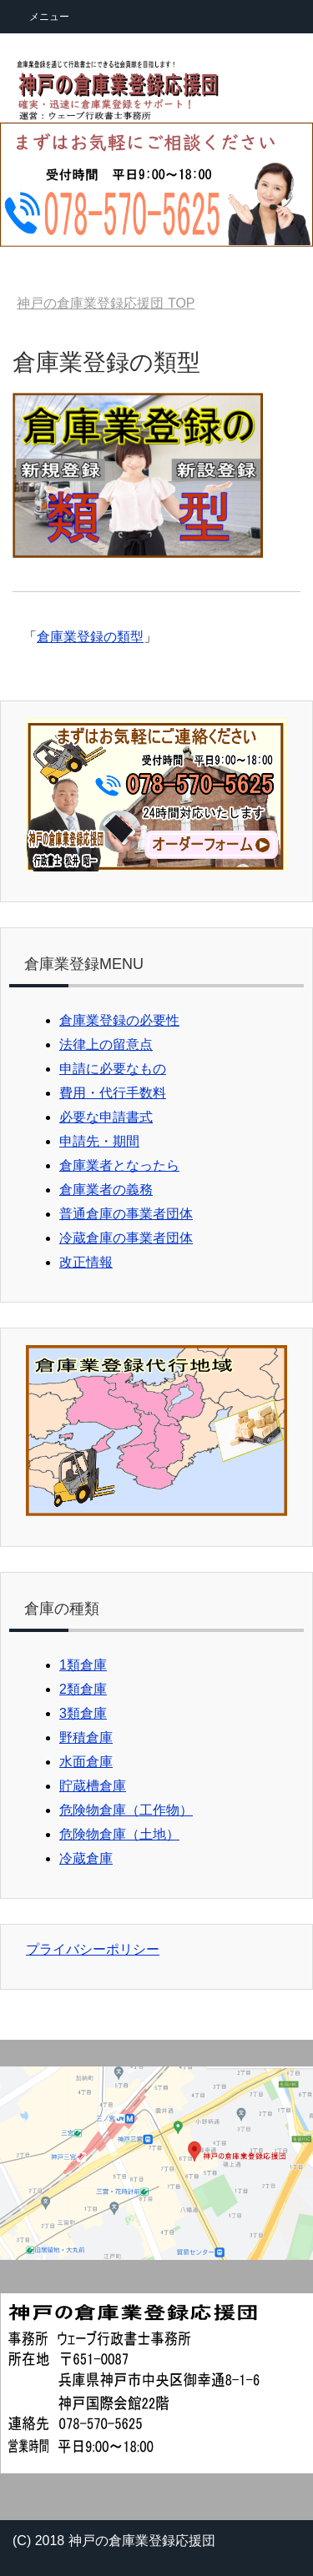 This screenshot has width=313, height=2576. What do you see at coordinates (90, 637) in the screenshot?
I see `倉庫業登録の類型` at bounding box center [90, 637].